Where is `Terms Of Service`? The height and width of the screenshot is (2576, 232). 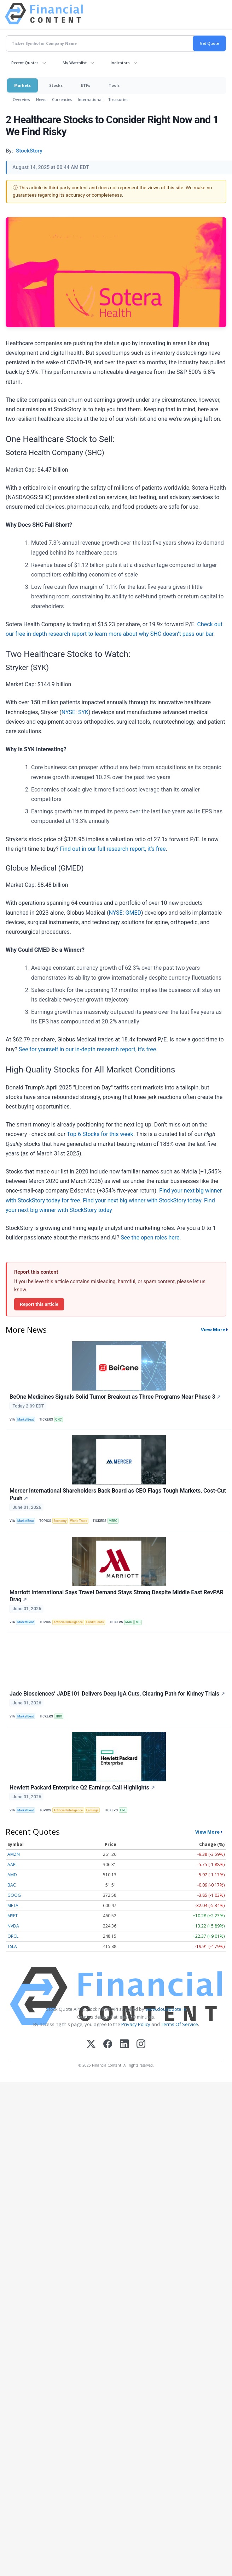
Terms Of Service is located at coordinates (179, 2024).